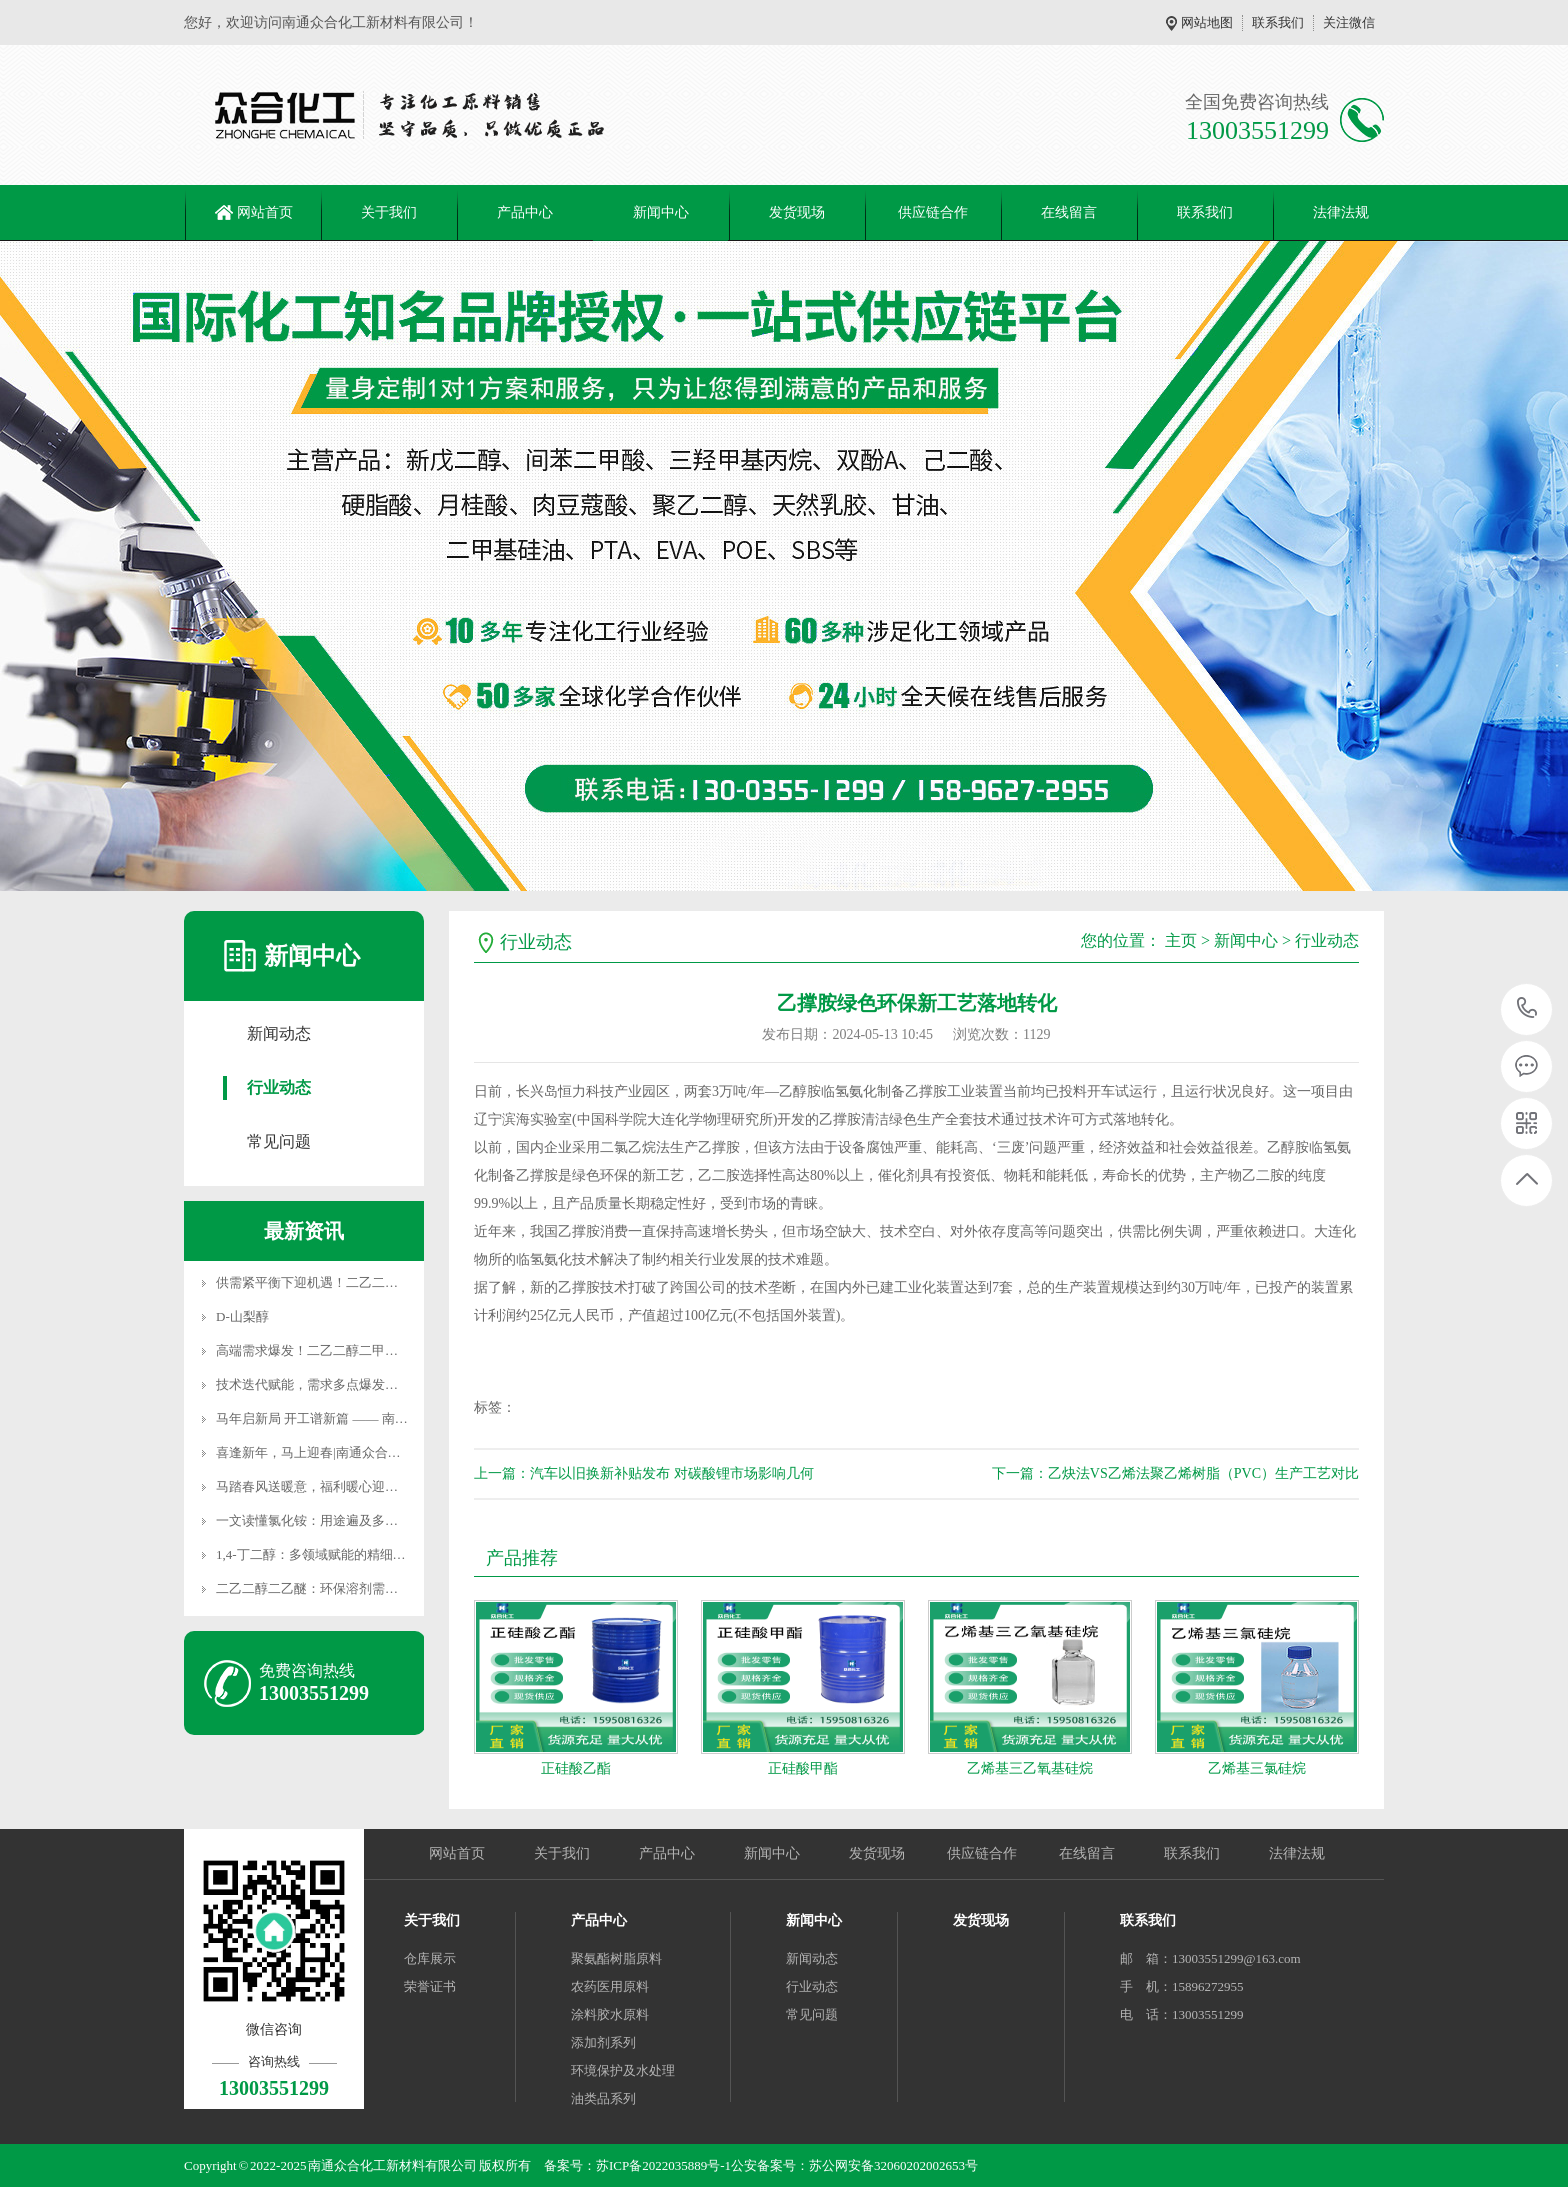 The width and height of the screenshot is (1568, 2187). I want to click on 供应链合作, so click(933, 212).